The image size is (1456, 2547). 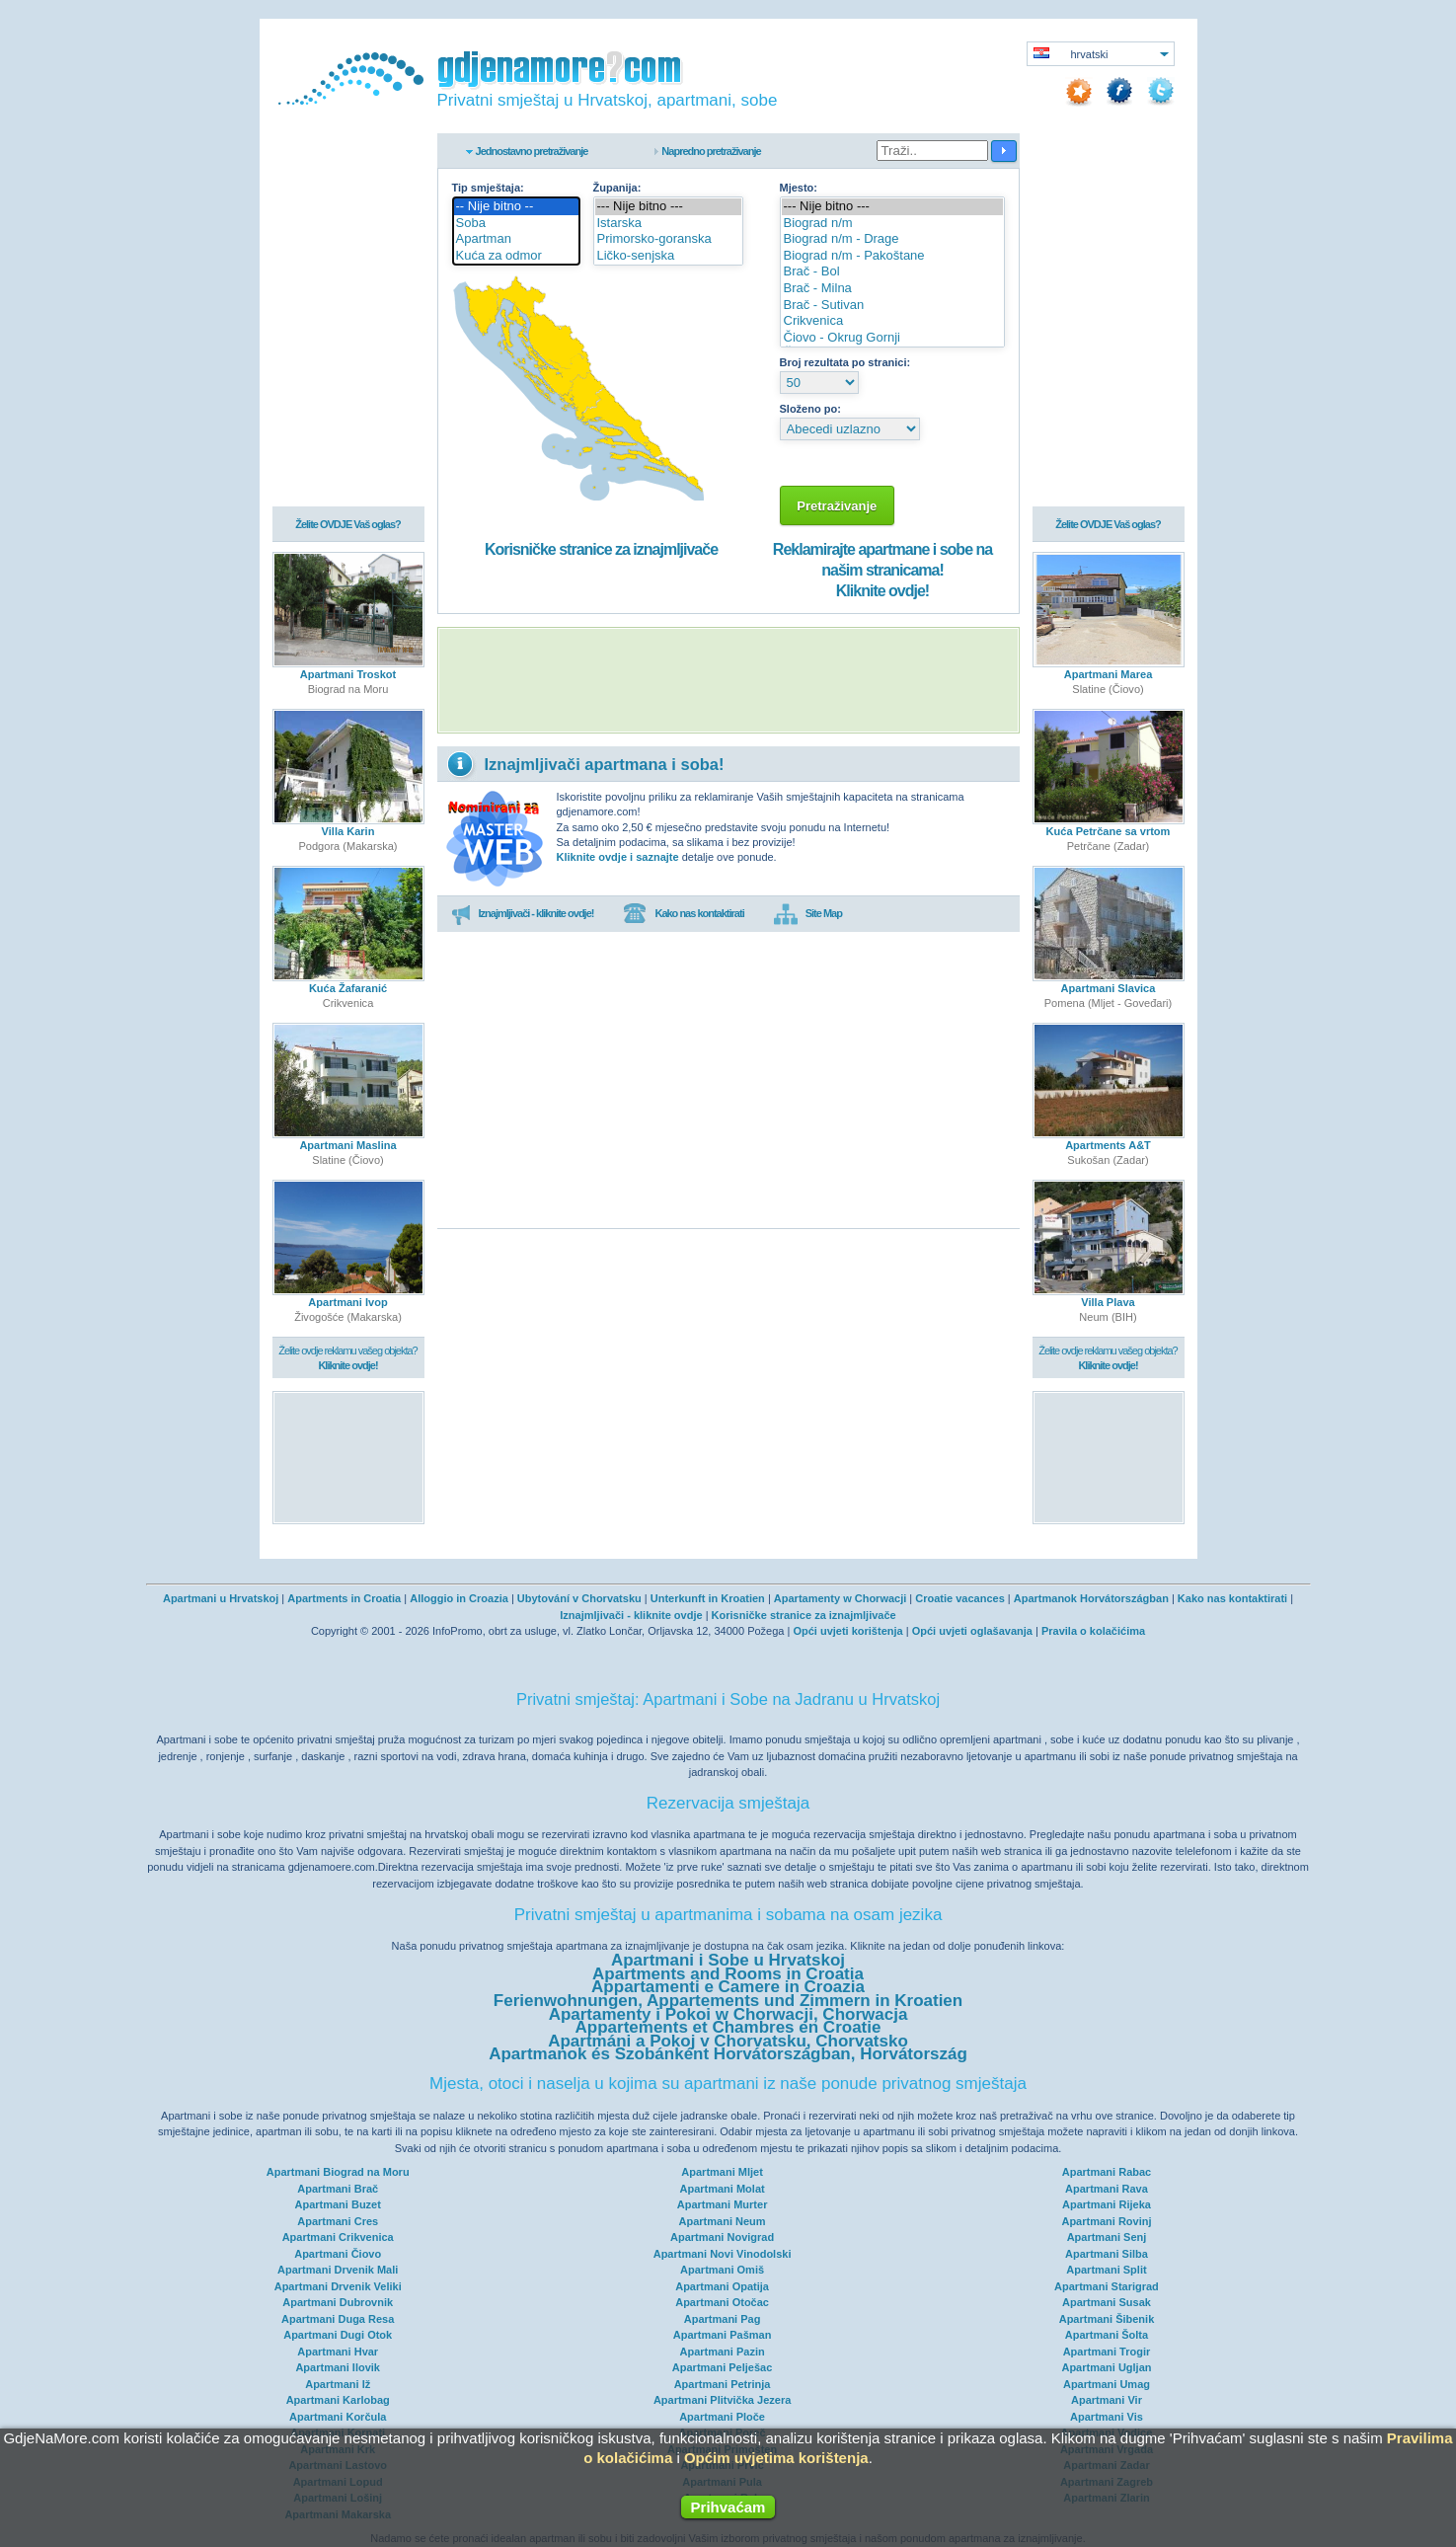 What do you see at coordinates (776, 2457) in the screenshot?
I see `Općim uvjetima korištenja` at bounding box center [776, 2457].